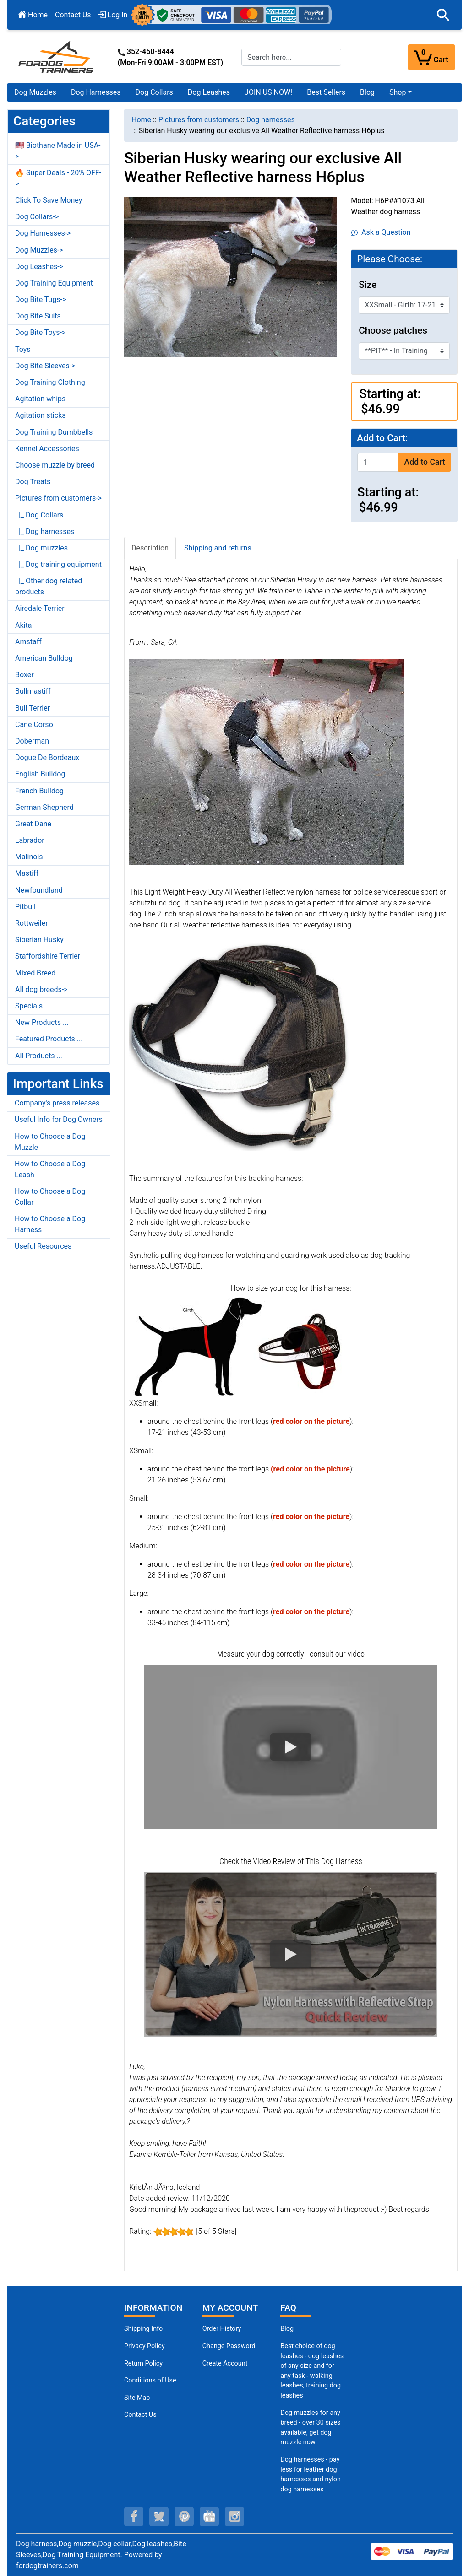  I want to click on German Shepherd, so click(44, 807).